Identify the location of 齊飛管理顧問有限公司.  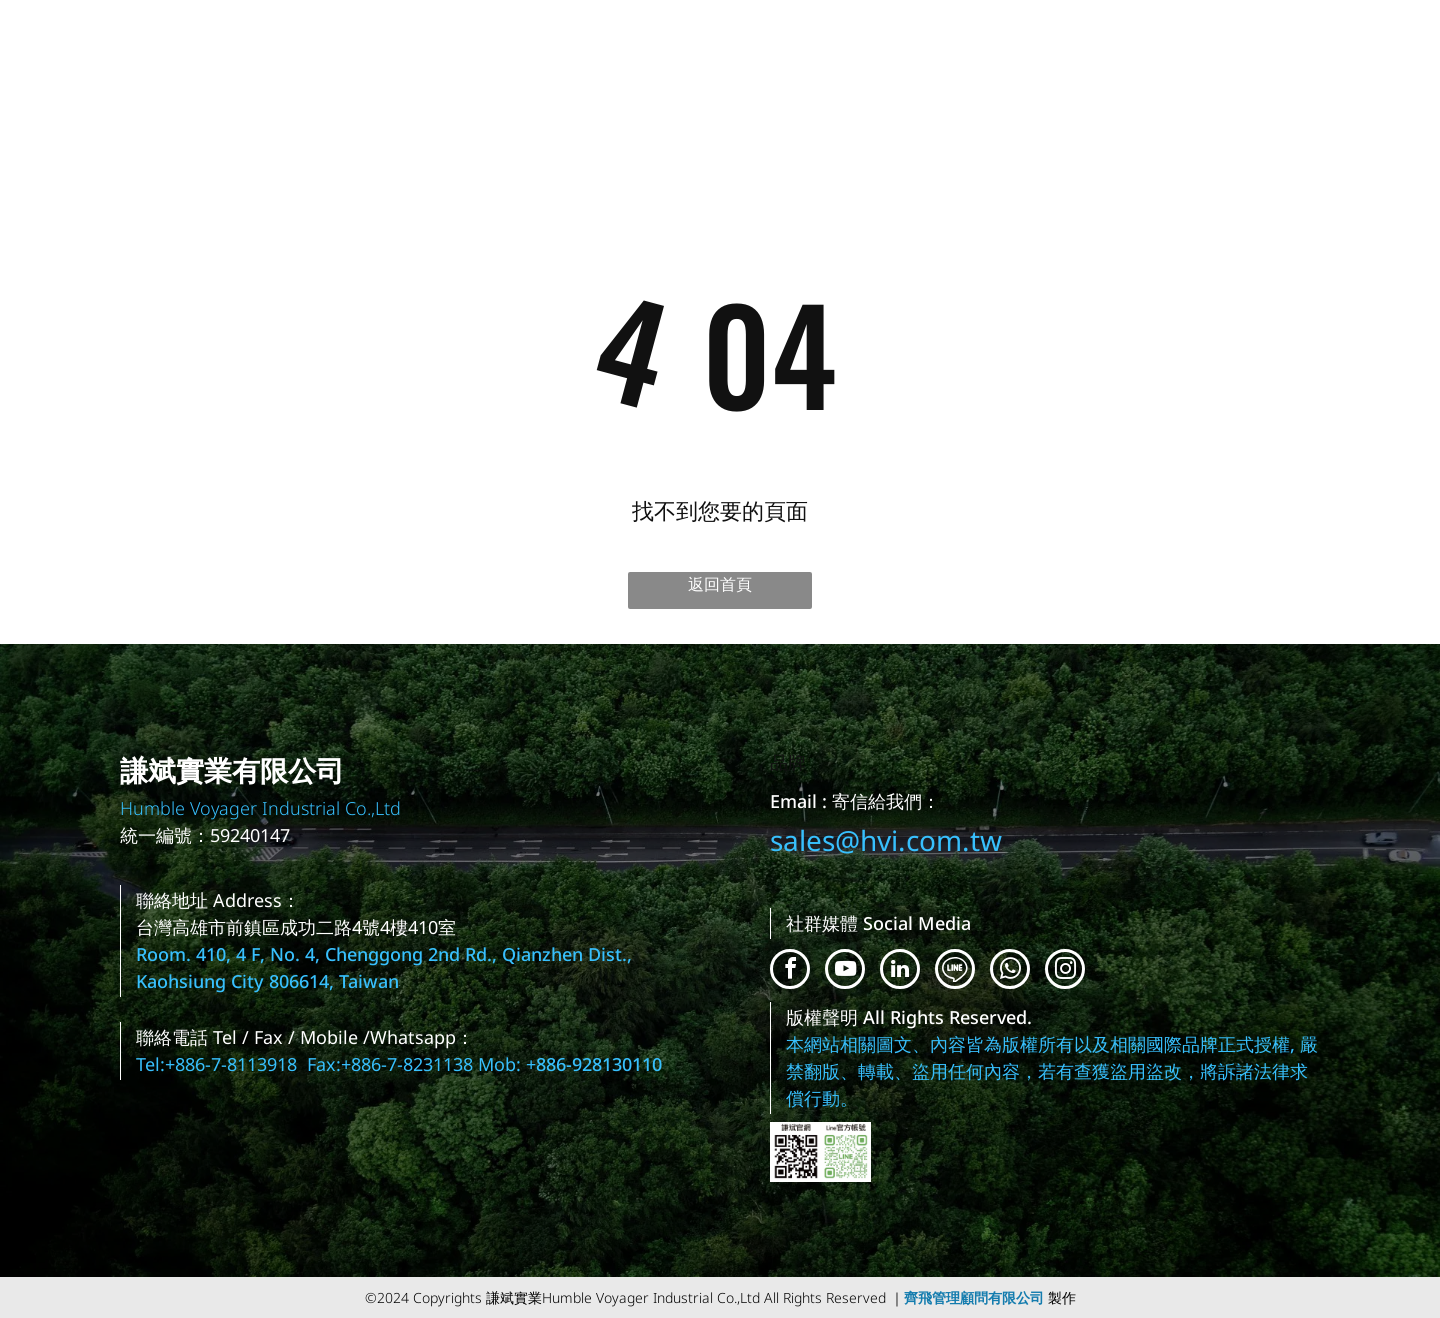
(974, 1297).